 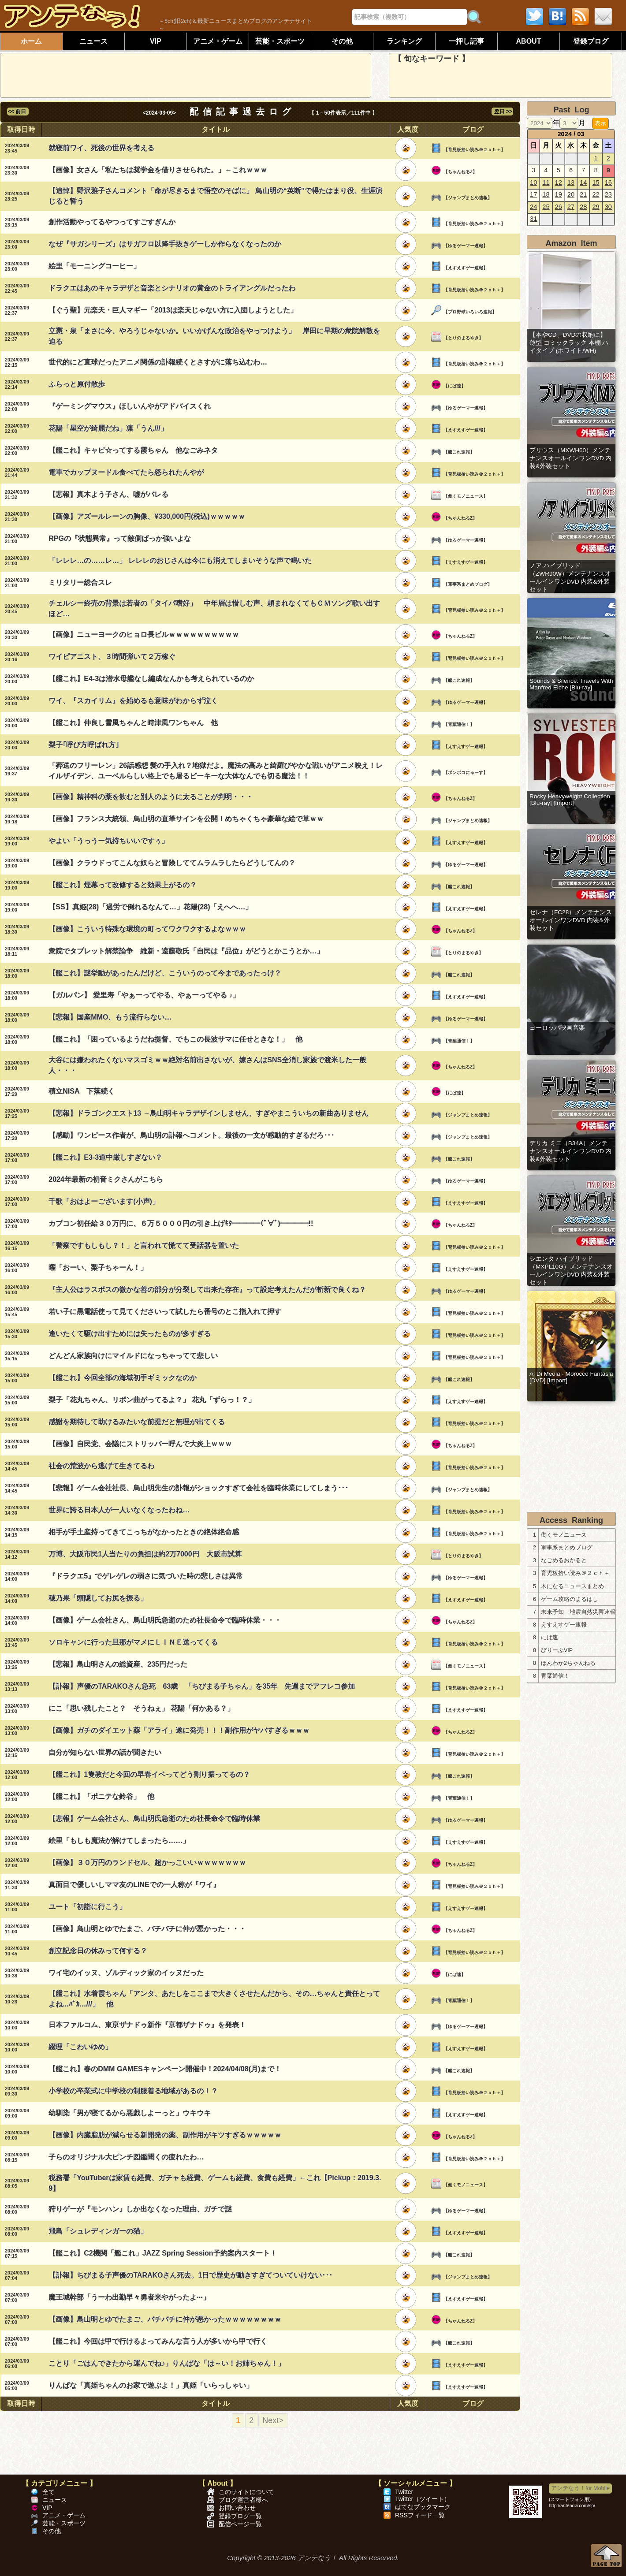 What do you see at coordinates (571, 1377) in the screenshot?
I see `Al Di Meola - Morocco Fantasia [DVD] [Import]` at bounding box center [571, 1377].